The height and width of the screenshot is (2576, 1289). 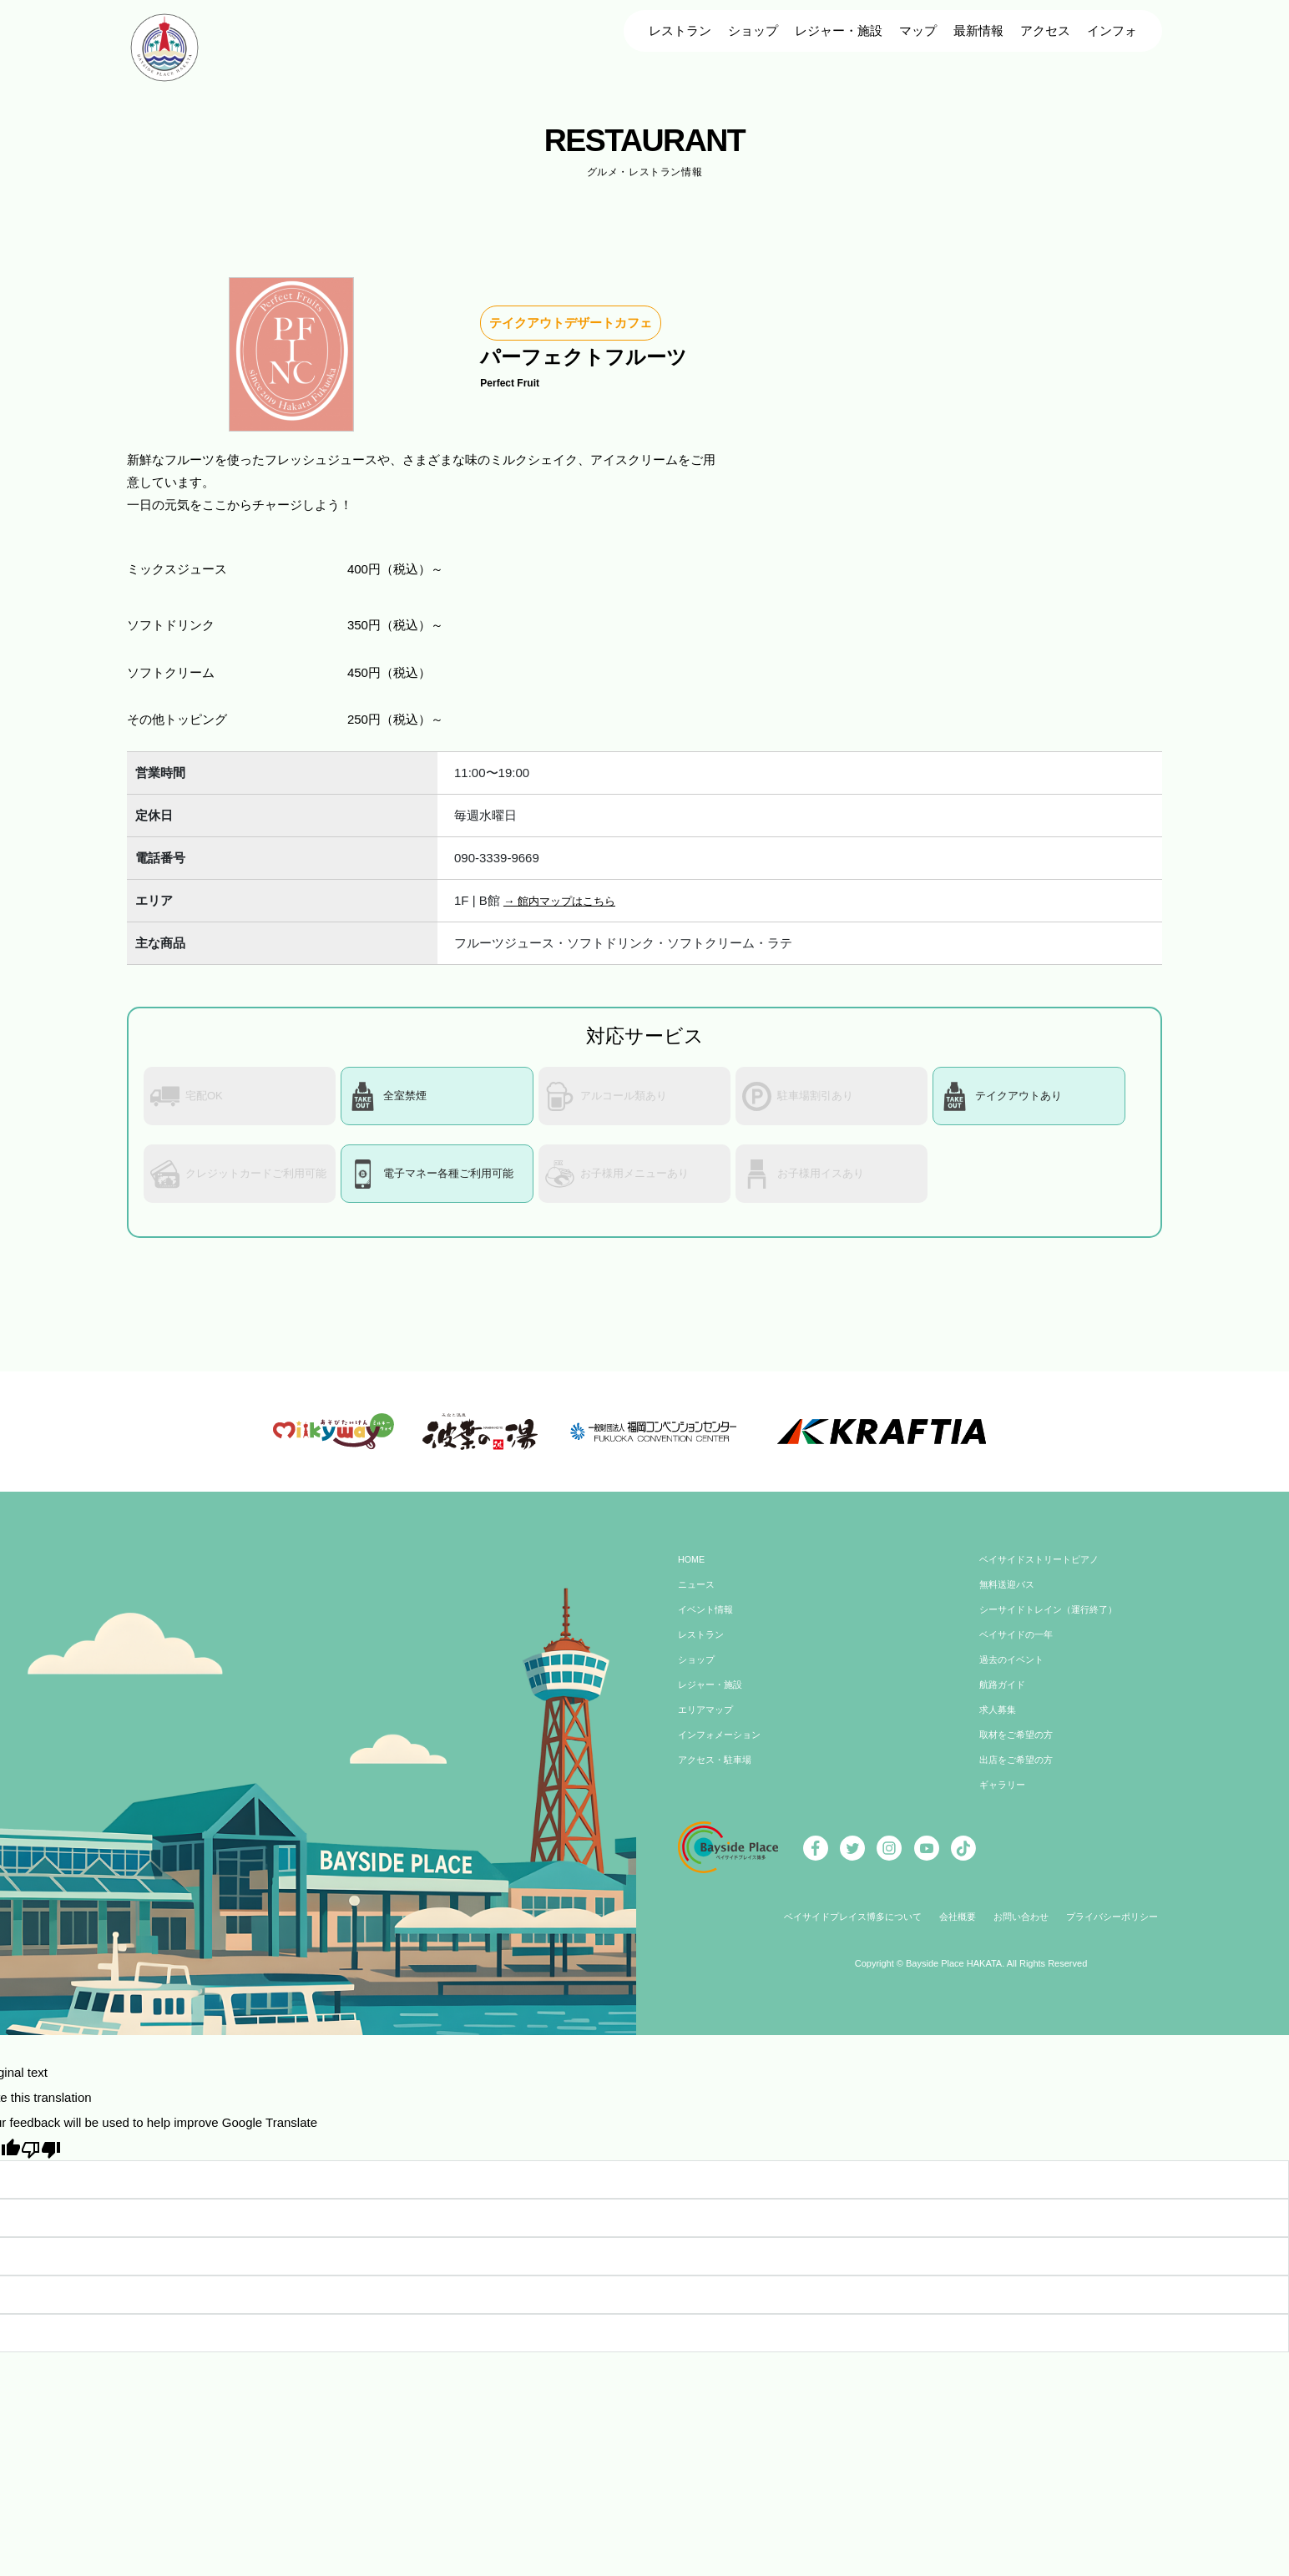 What do you see at coordinates (1044, 1572) in the screenshot?
I see `ベイサイドストリートピアノ` at bounding box center [1044, 1572].